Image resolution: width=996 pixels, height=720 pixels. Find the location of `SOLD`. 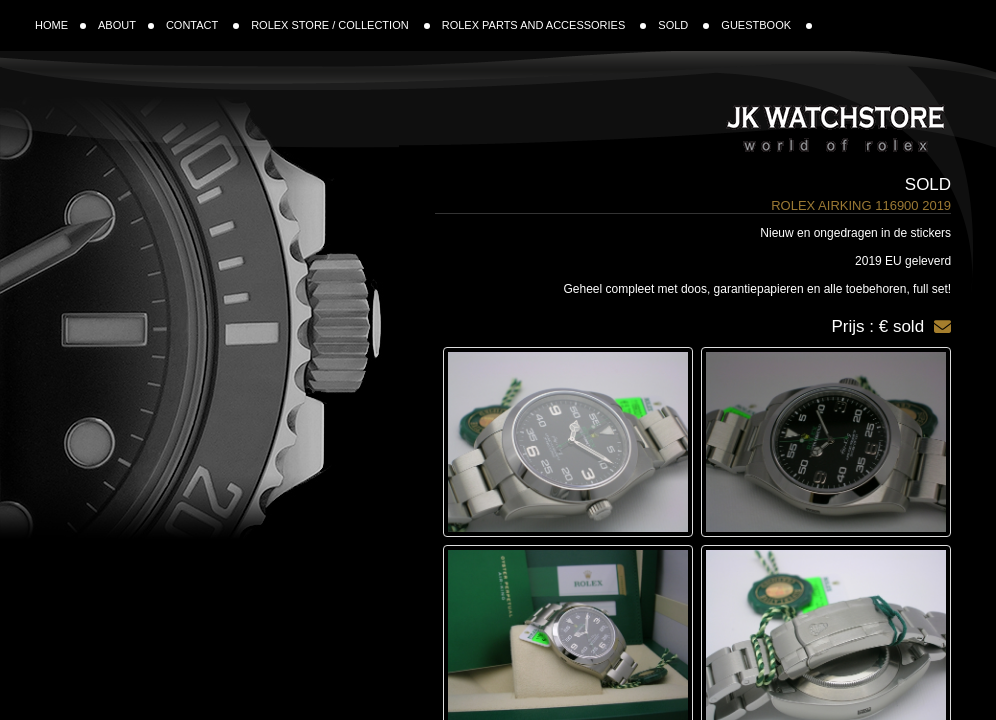

SOLD is located at coordinates (683, 25).